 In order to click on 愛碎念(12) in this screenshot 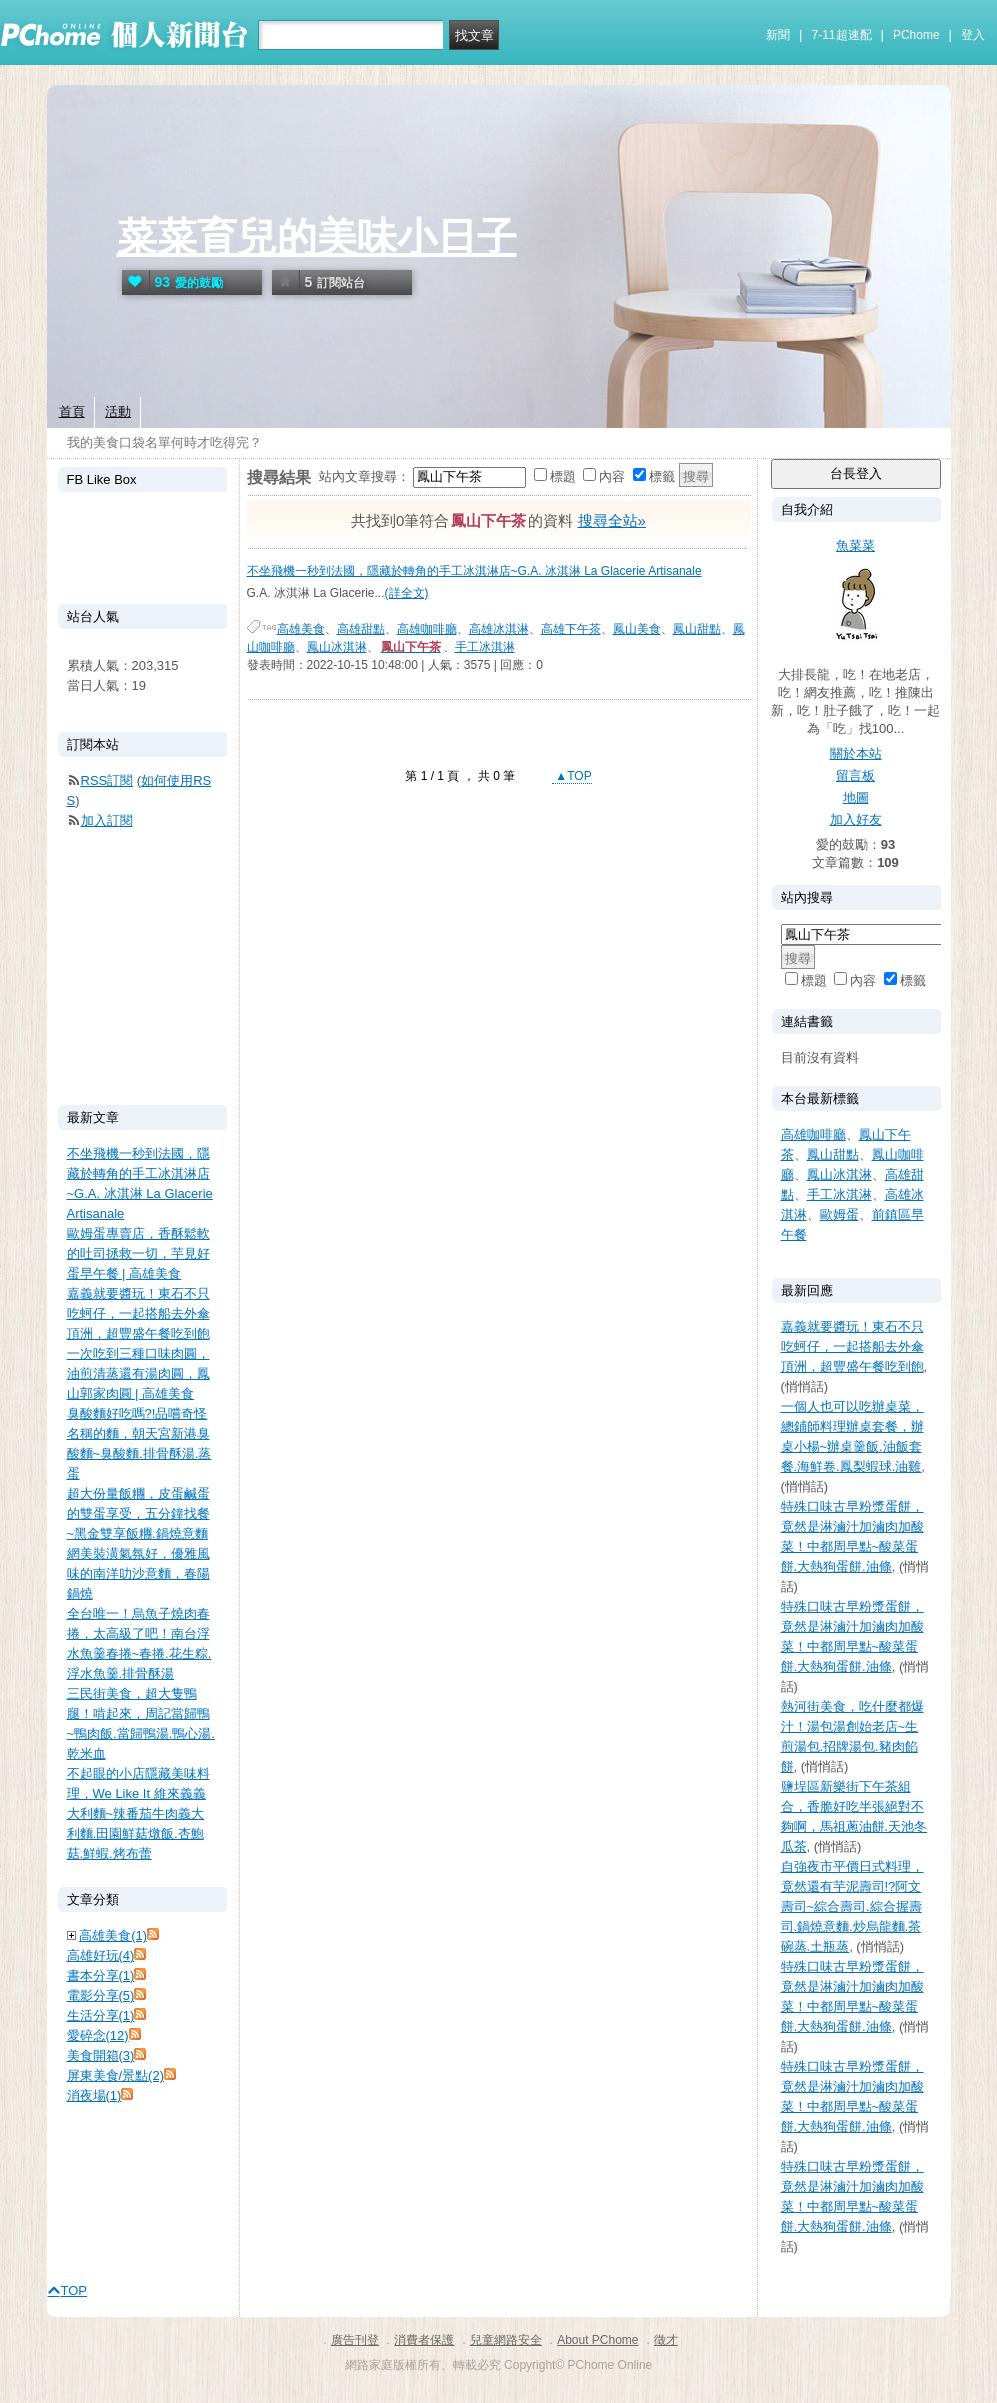, I will do `click(98, 2035)`.